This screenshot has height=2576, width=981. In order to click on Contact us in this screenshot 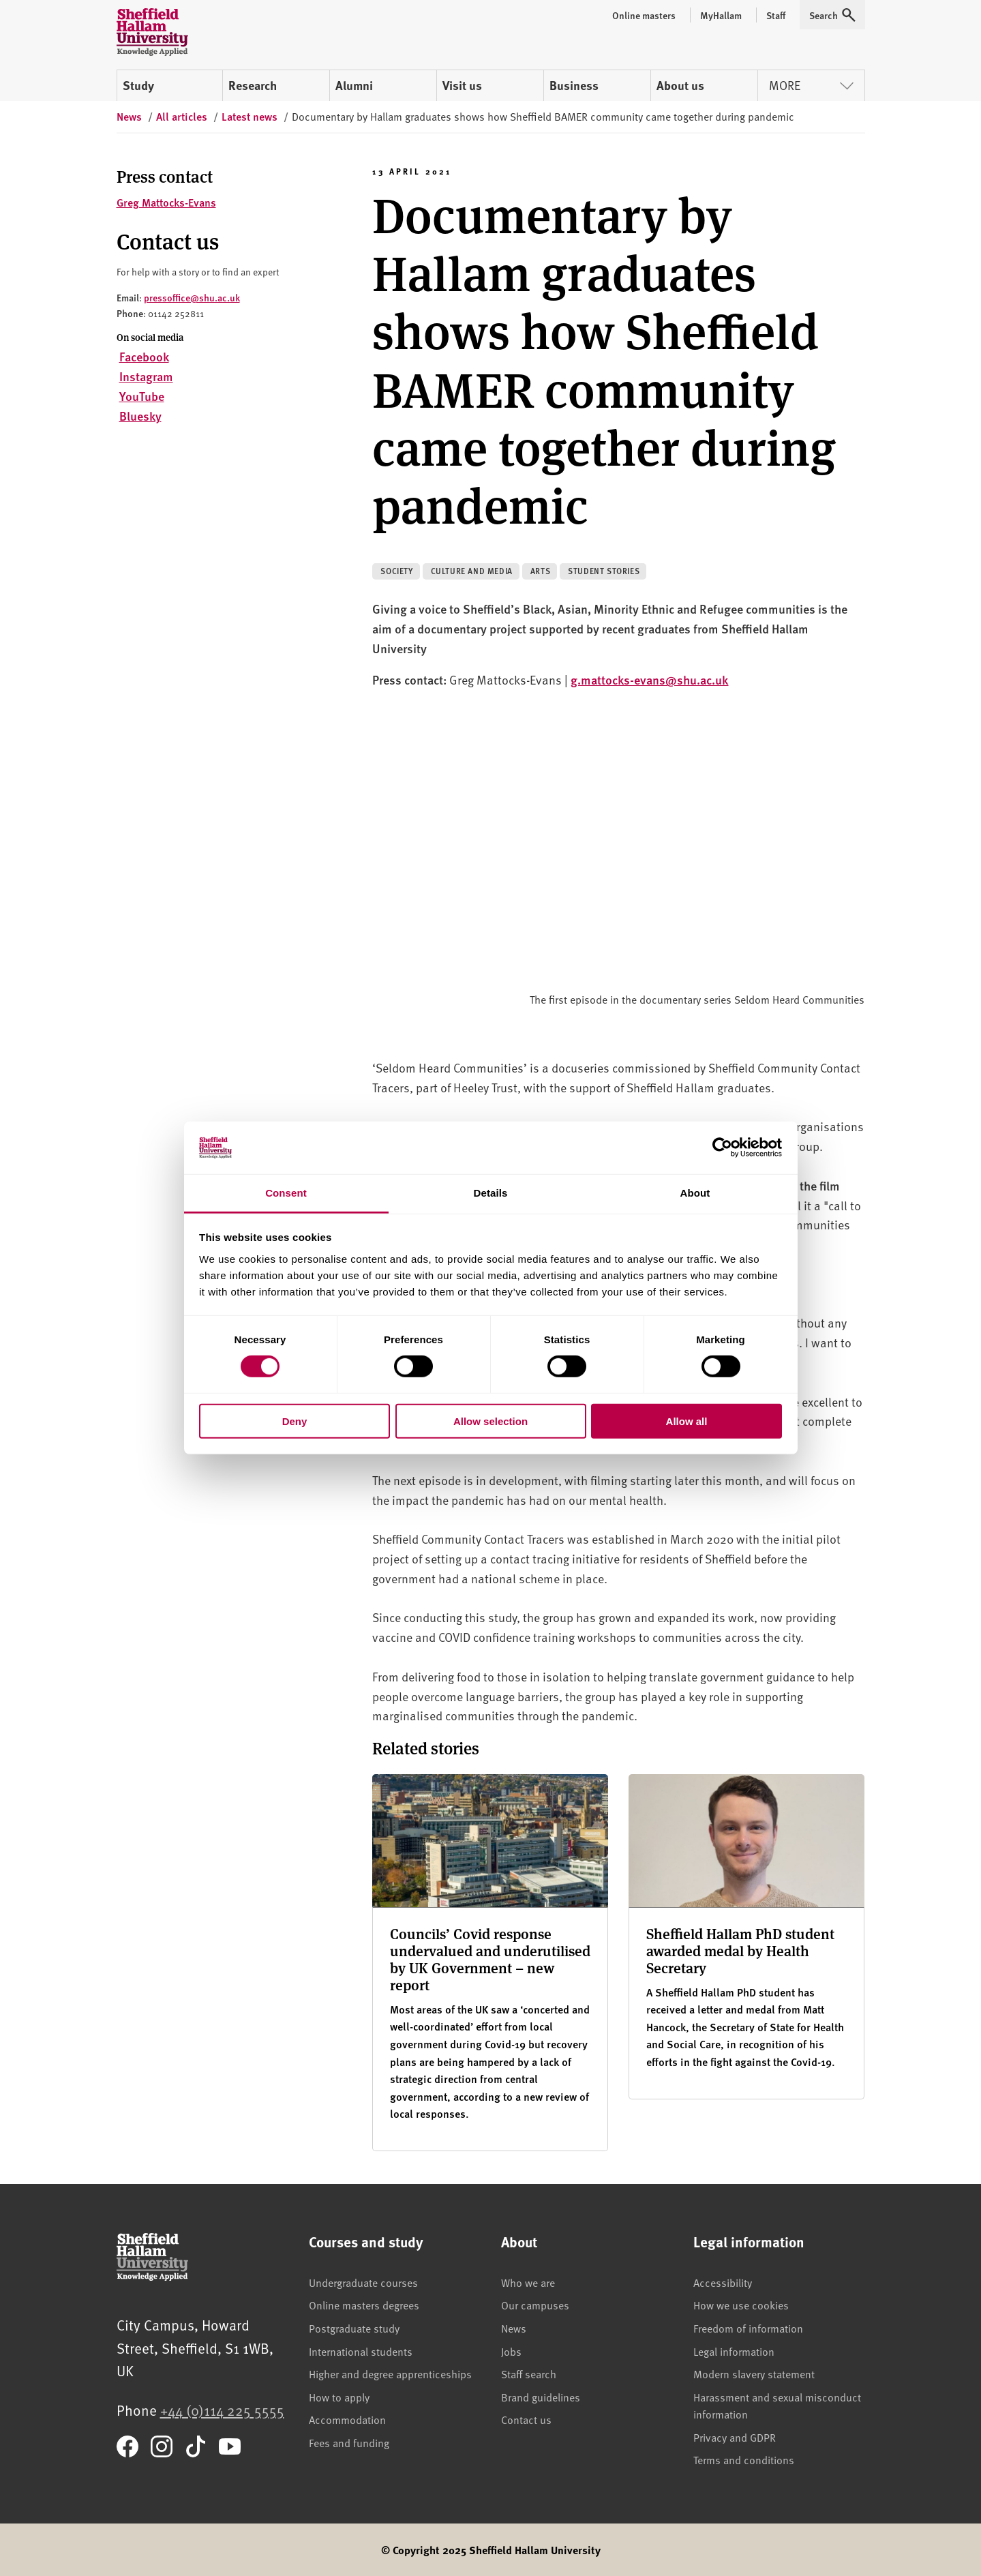, I will do `click(526, 2419)`.